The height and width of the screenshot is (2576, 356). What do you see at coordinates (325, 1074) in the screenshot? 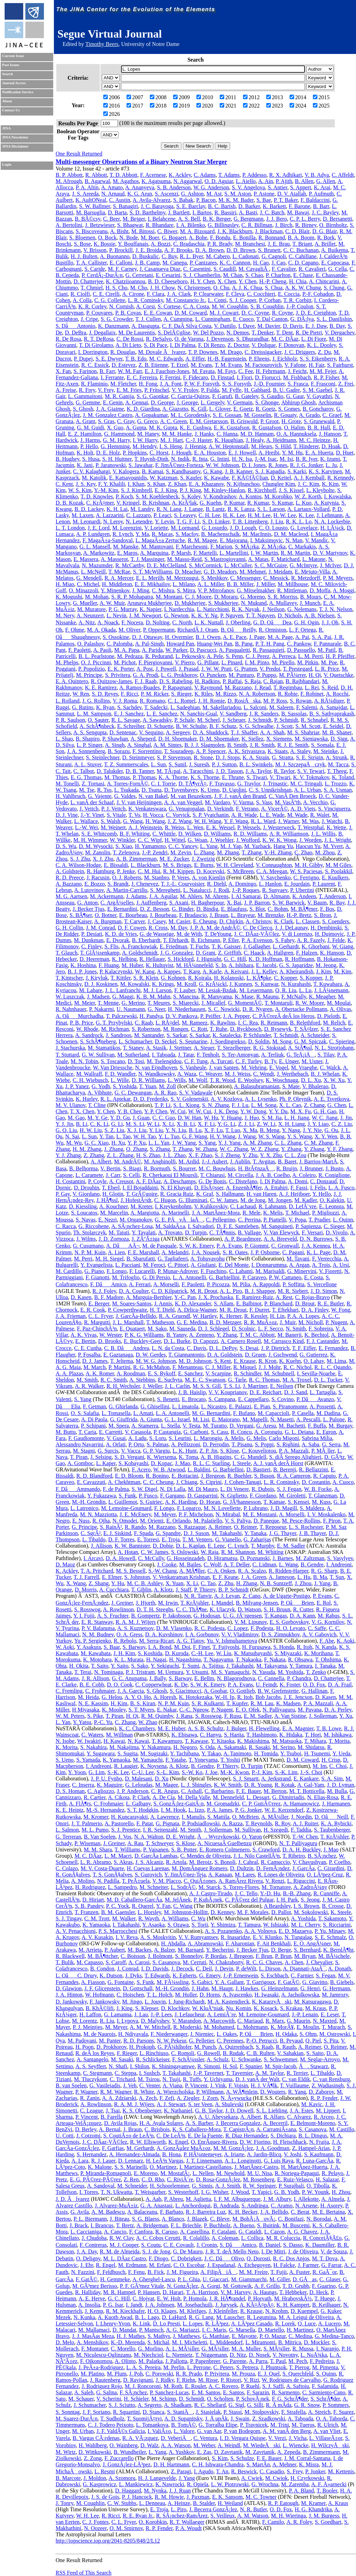
I see `B. J. Whelan` at bounding box center [325, 1074].